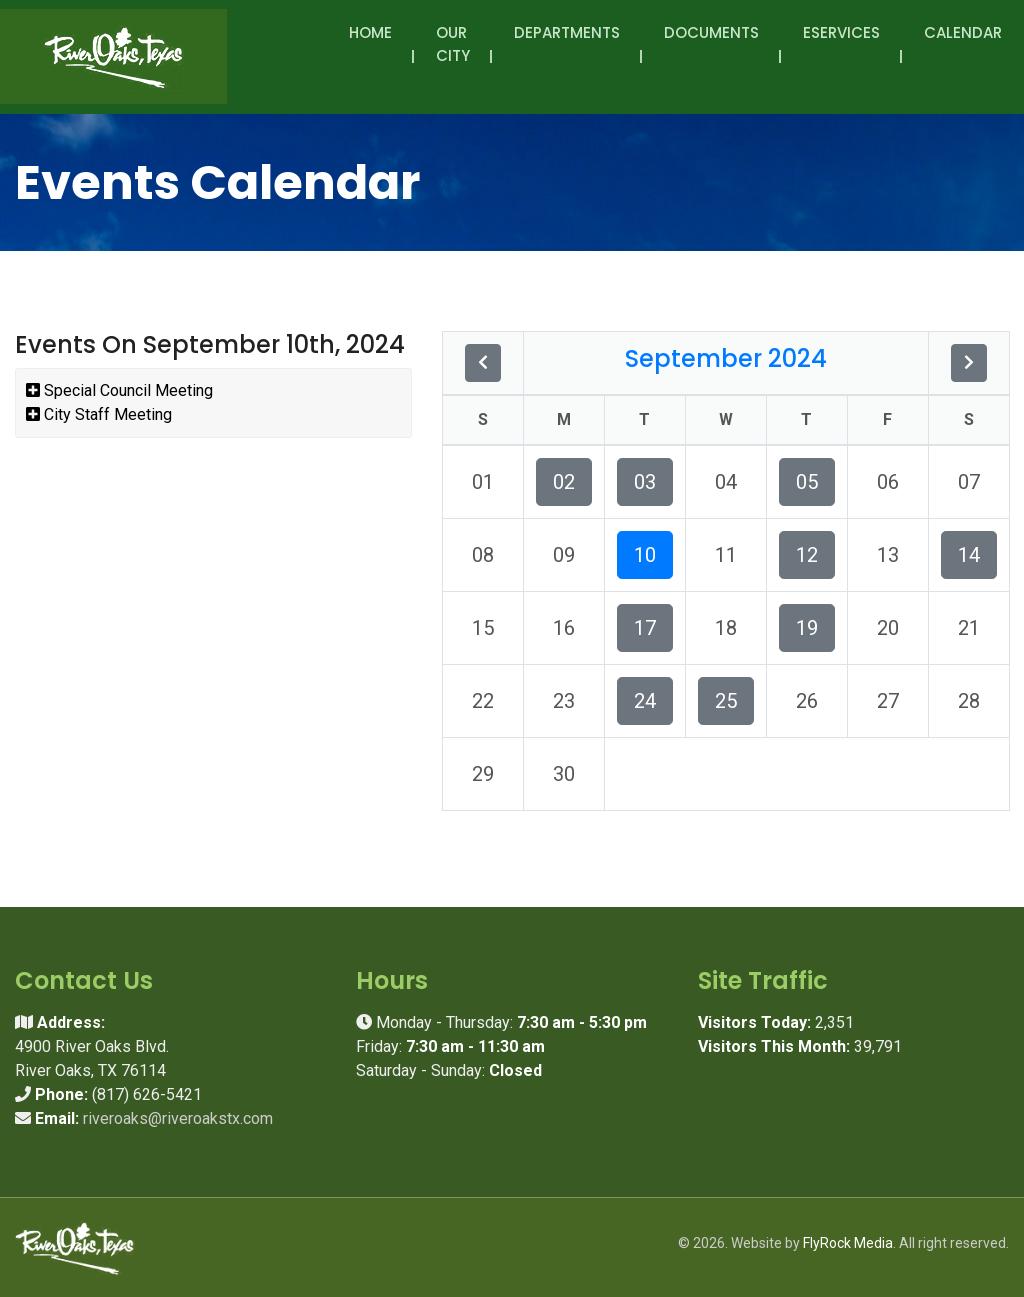 The image size is (1024, 1297). I want to click on eServices [button], so click(841, 44).